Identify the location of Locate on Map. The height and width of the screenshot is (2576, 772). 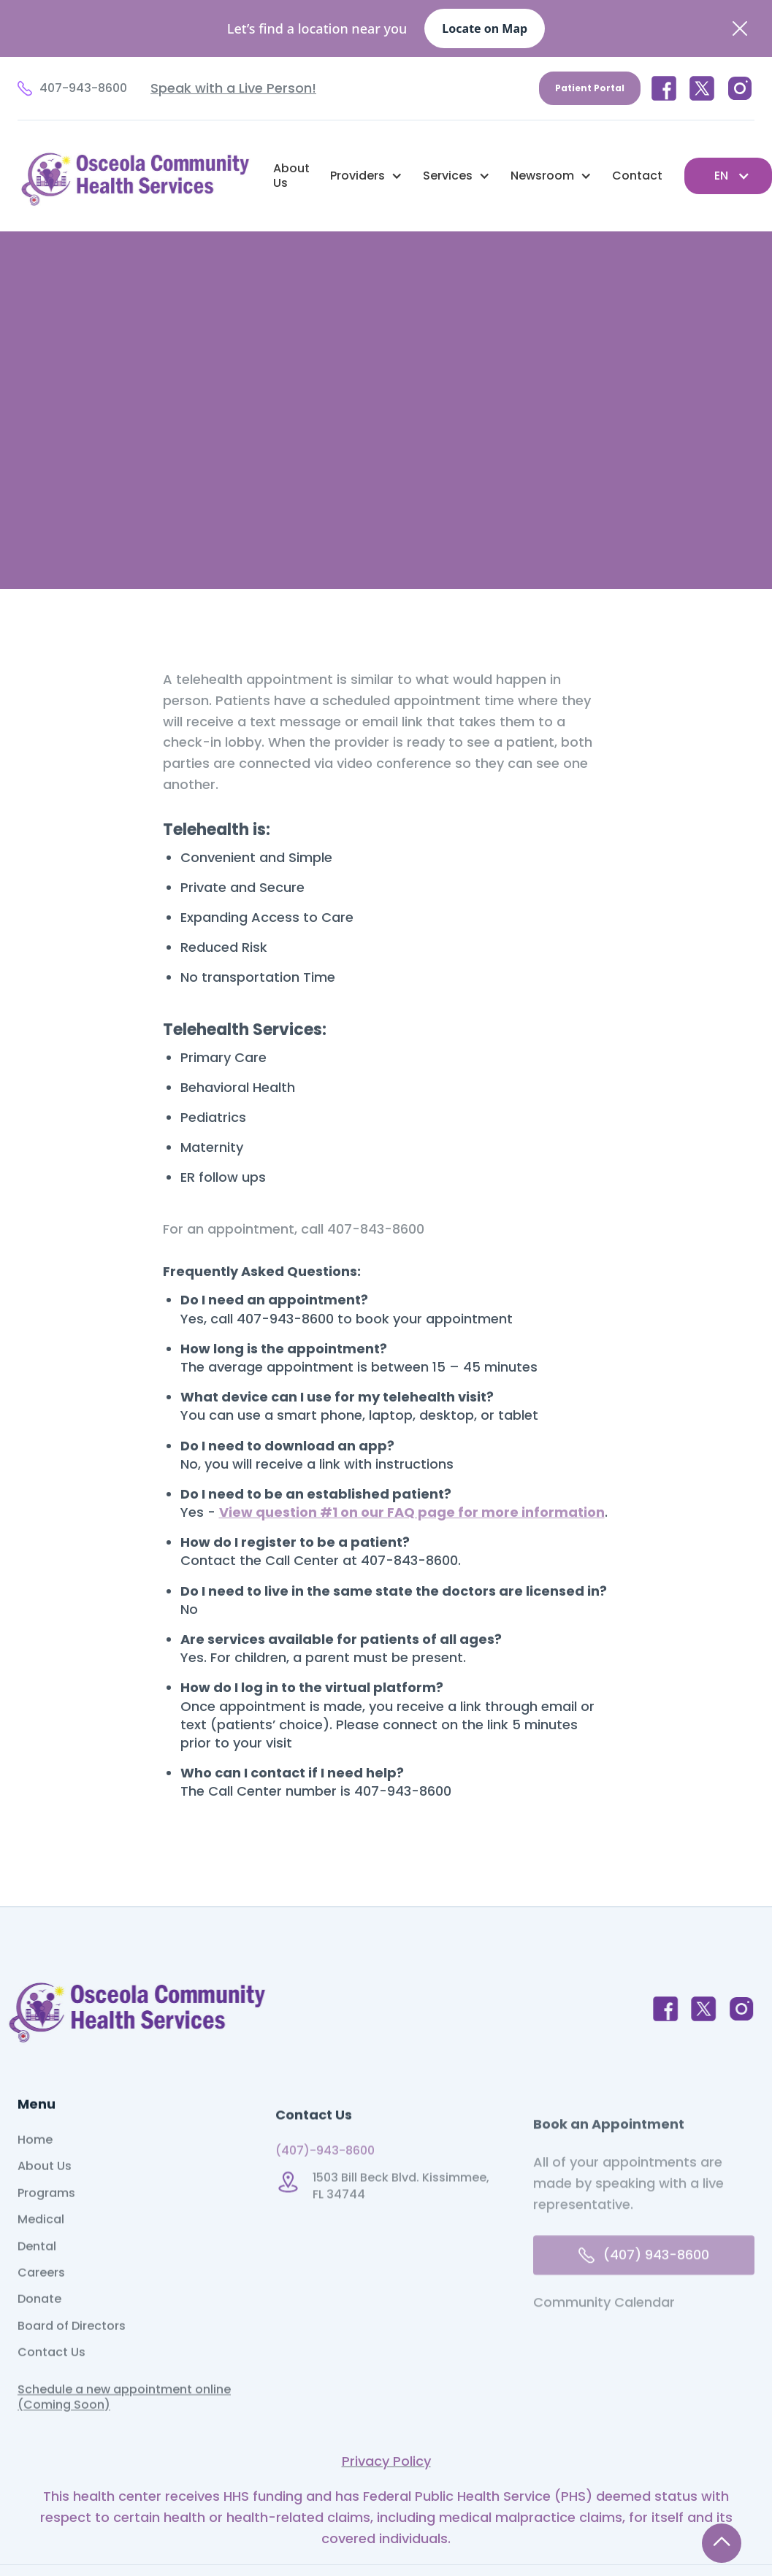
(484, 28).